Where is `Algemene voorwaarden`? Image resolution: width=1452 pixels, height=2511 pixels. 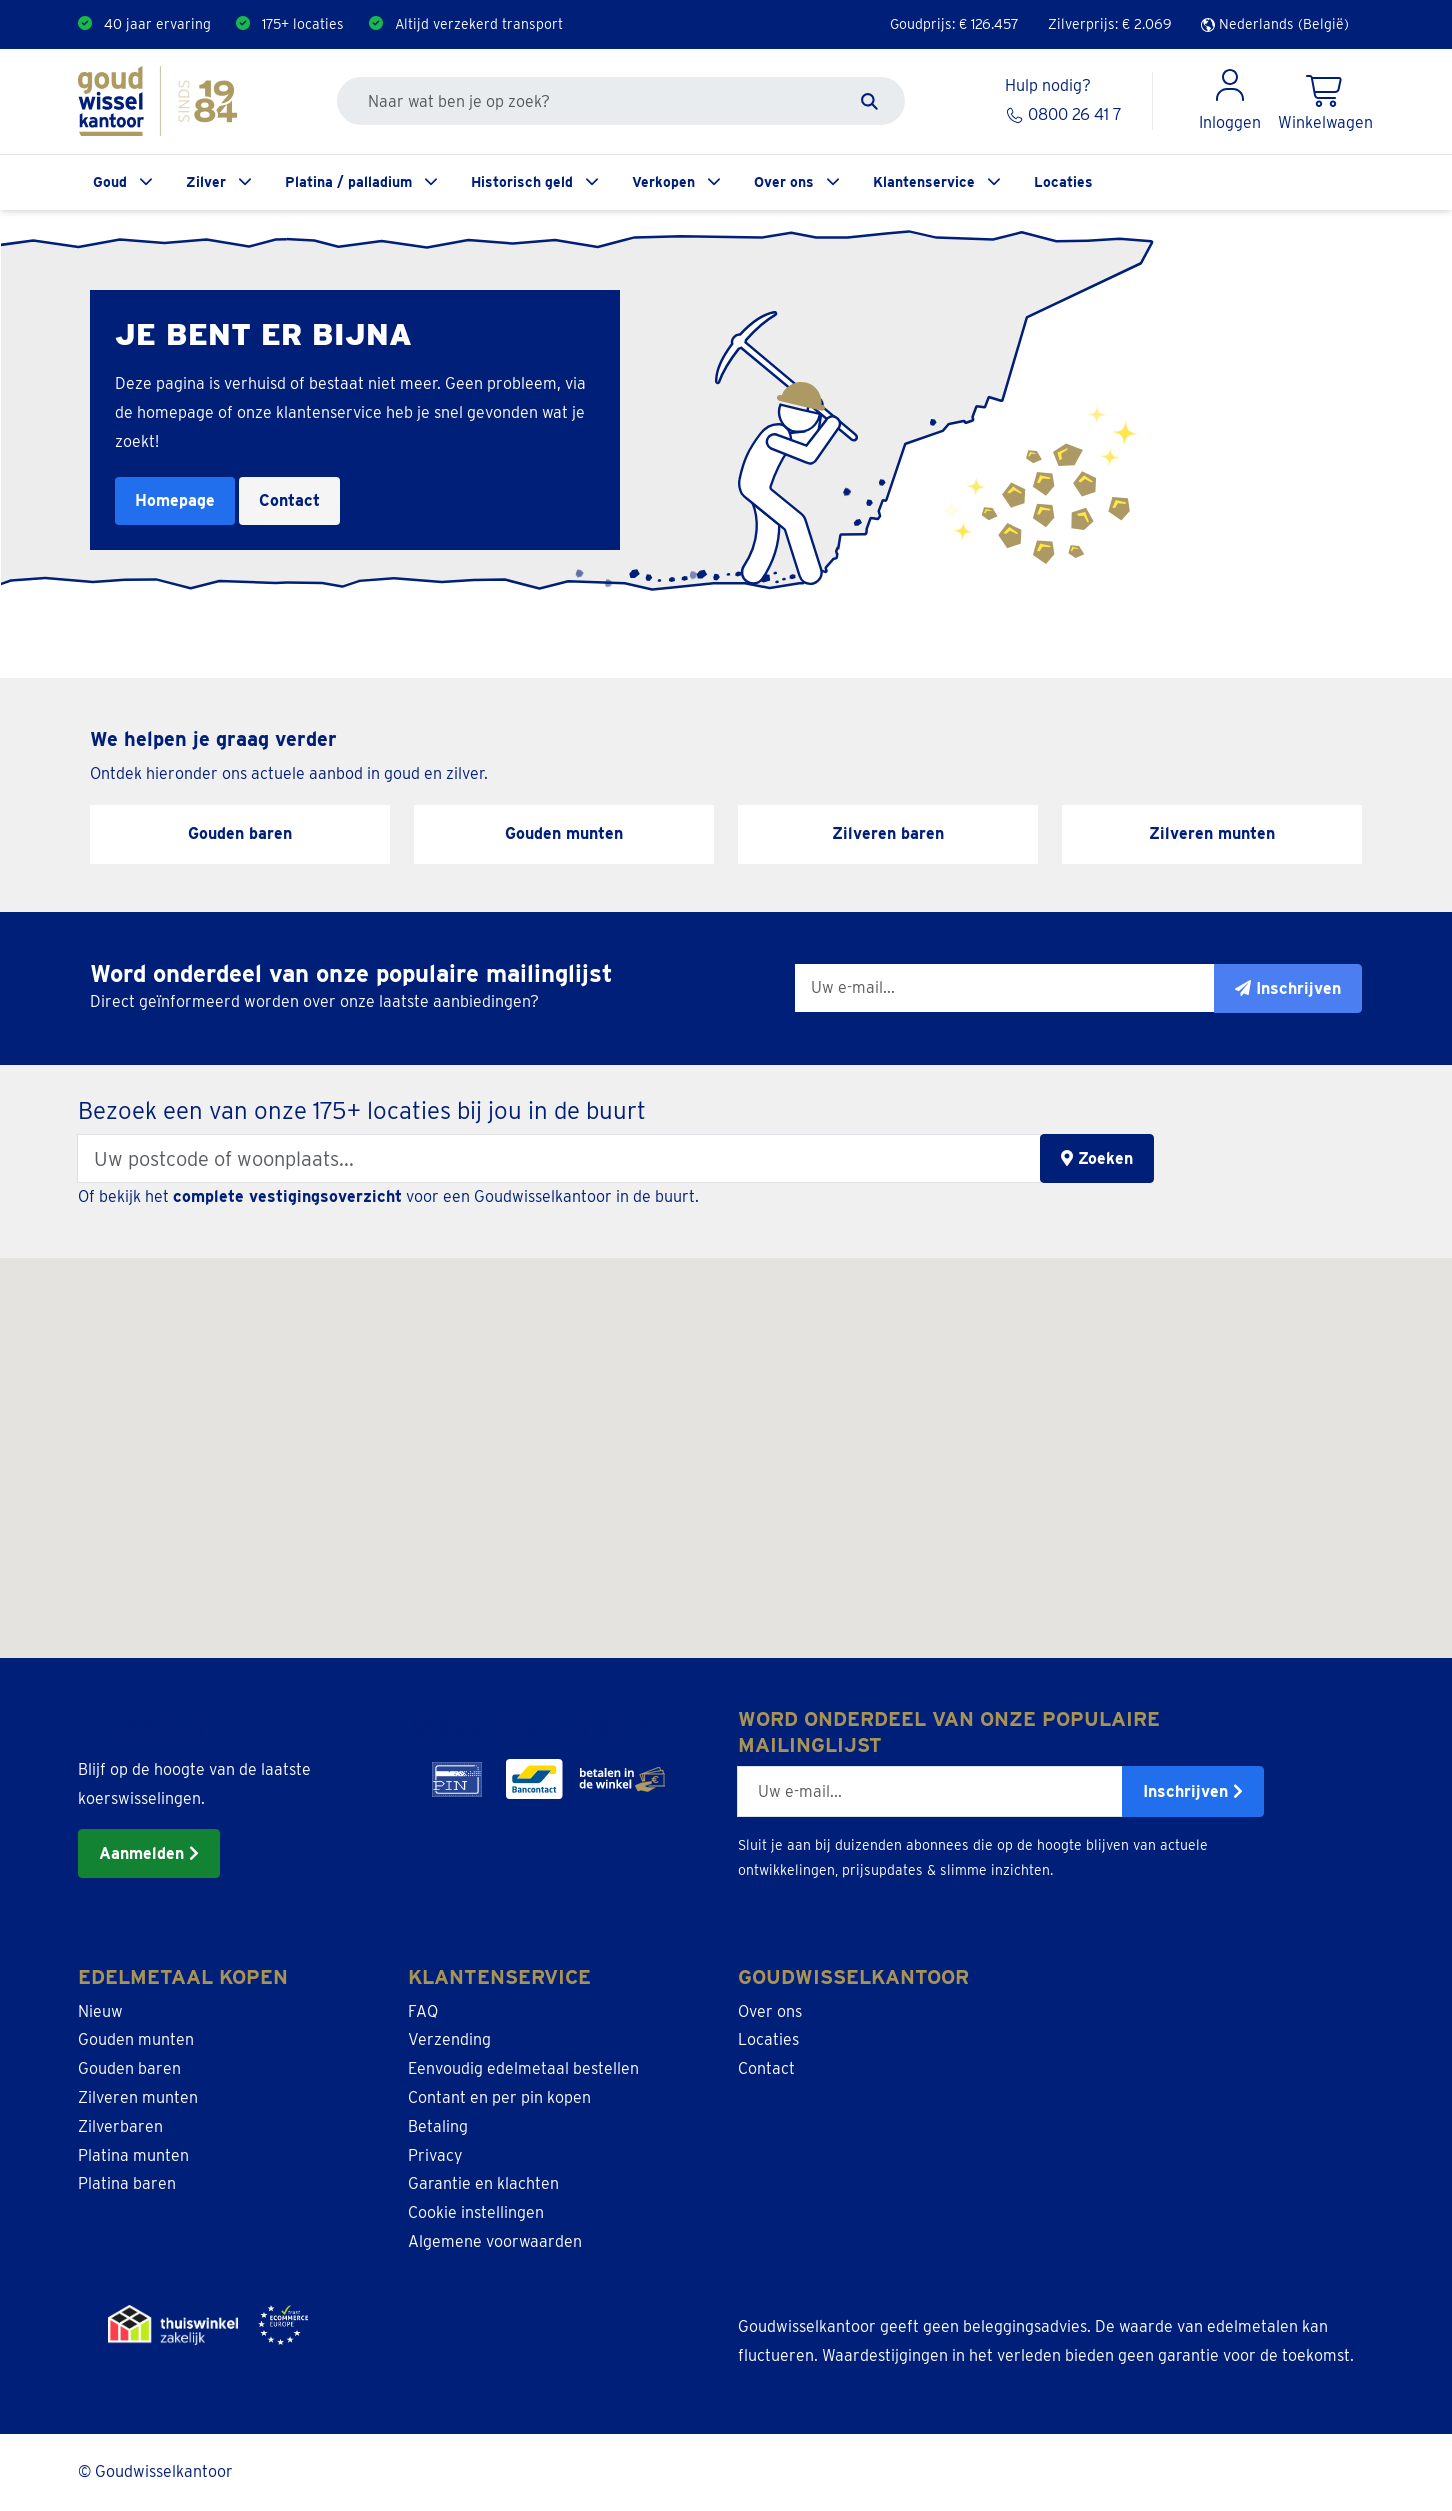 Algemene voorwaarden is located at coordinates (495, 2241).